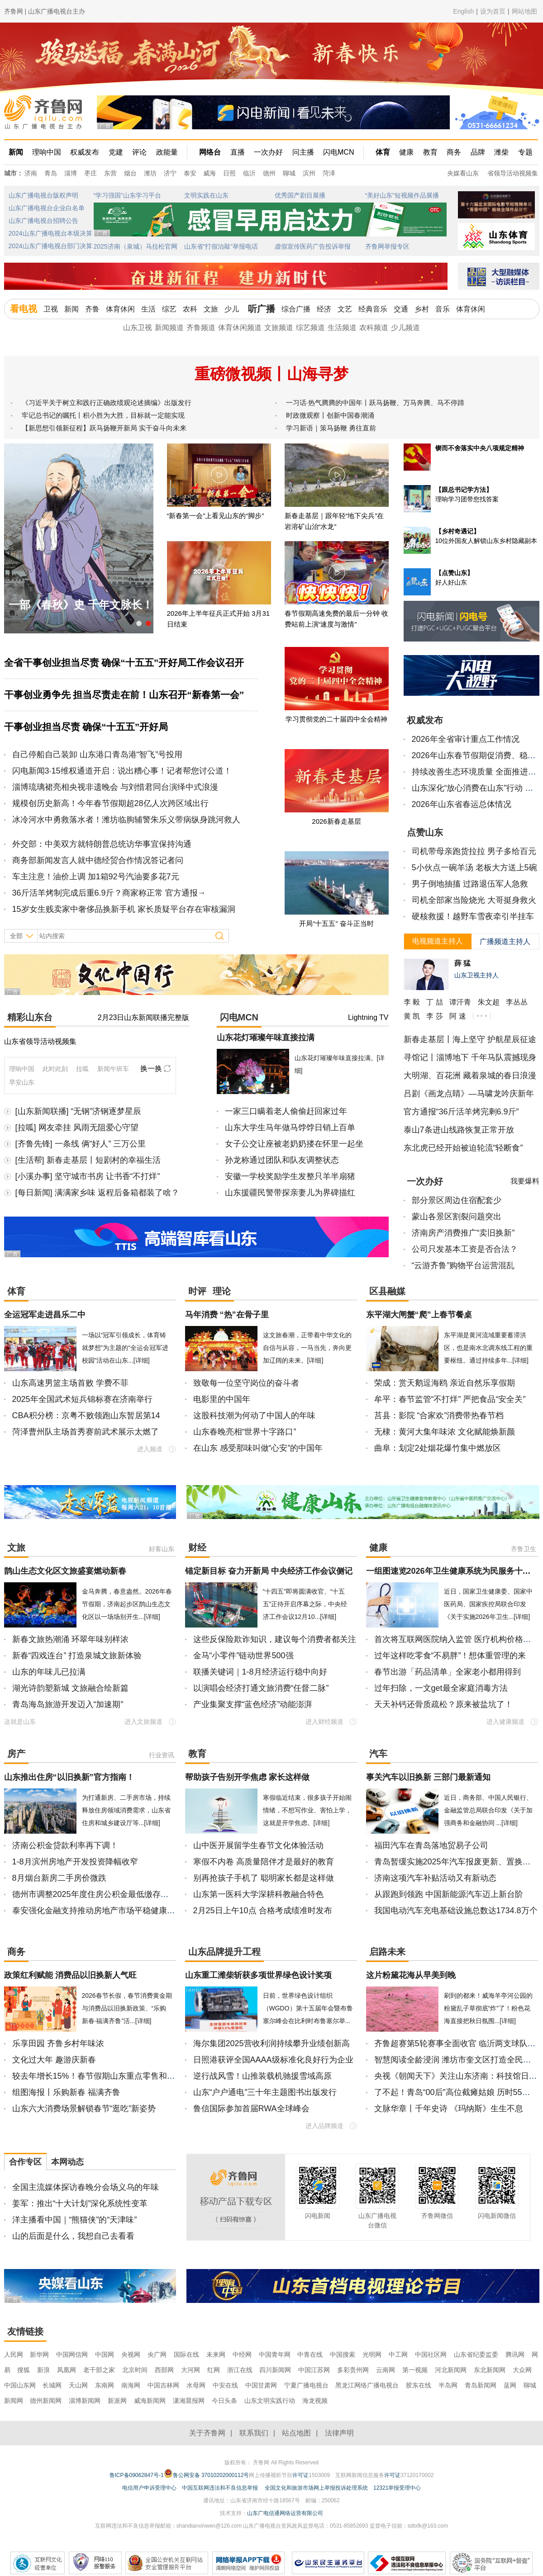 This screenshot has height=2576, width=543. Describe the element at coordinates (269, 2400) in the screenshot. I see `山东文明实践行动` at that location.